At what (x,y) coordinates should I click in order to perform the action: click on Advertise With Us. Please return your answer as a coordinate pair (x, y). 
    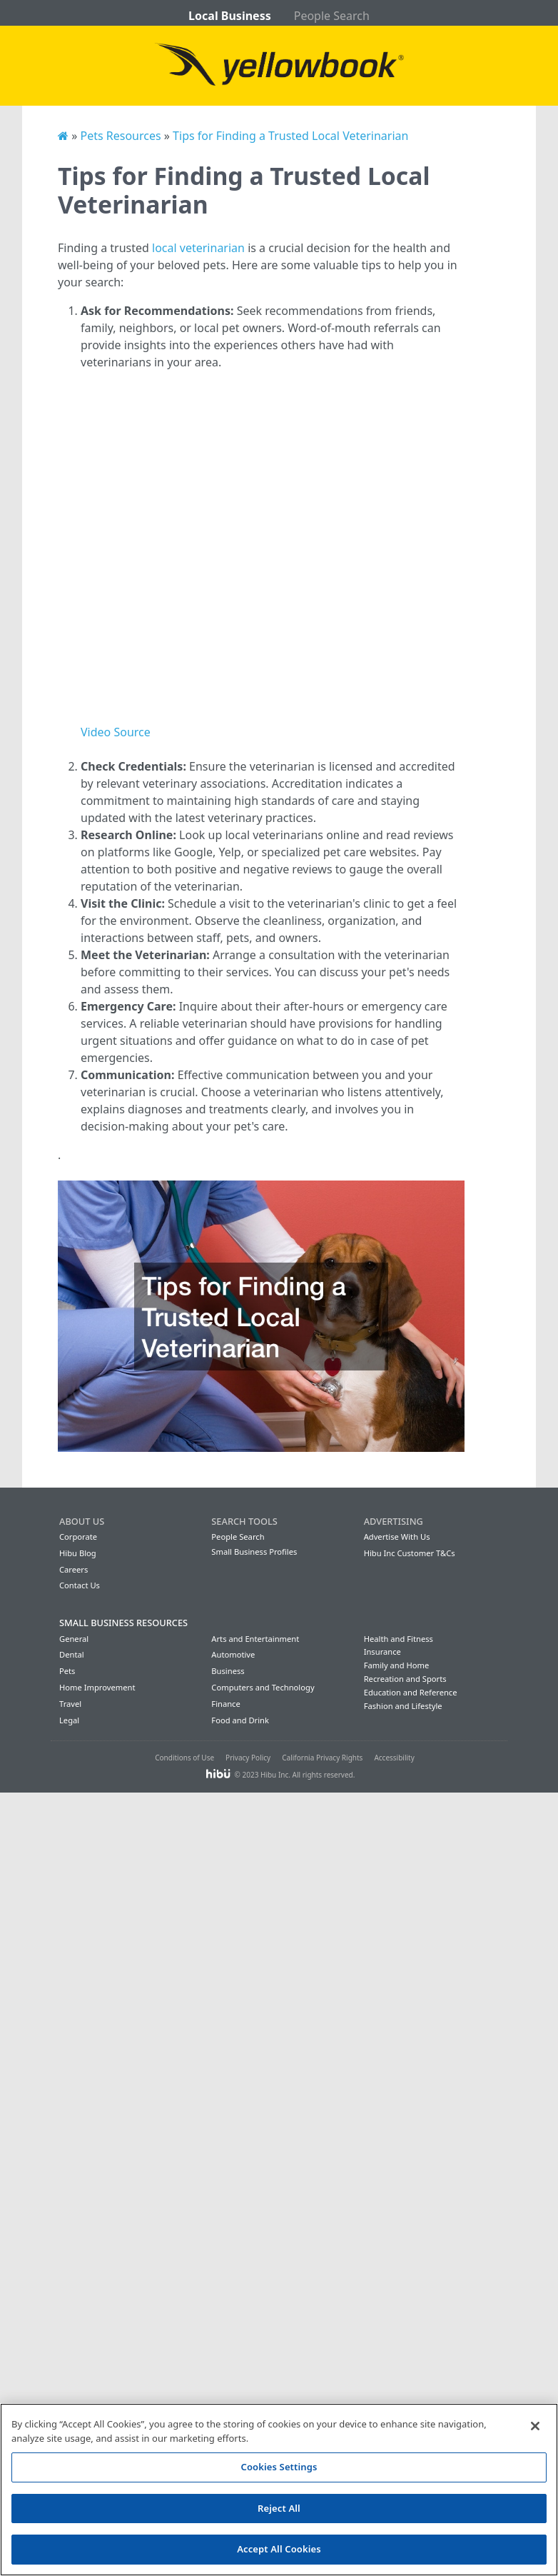
    Looking at the image, I should click on (397, 1536).